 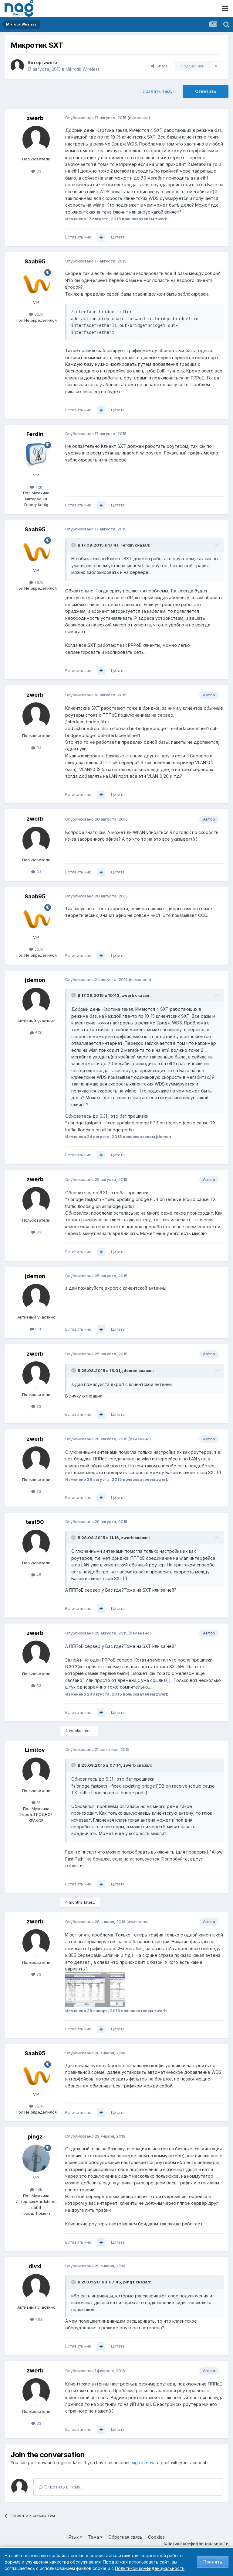 I want to click on Принять, so click(x=212, y=2561).